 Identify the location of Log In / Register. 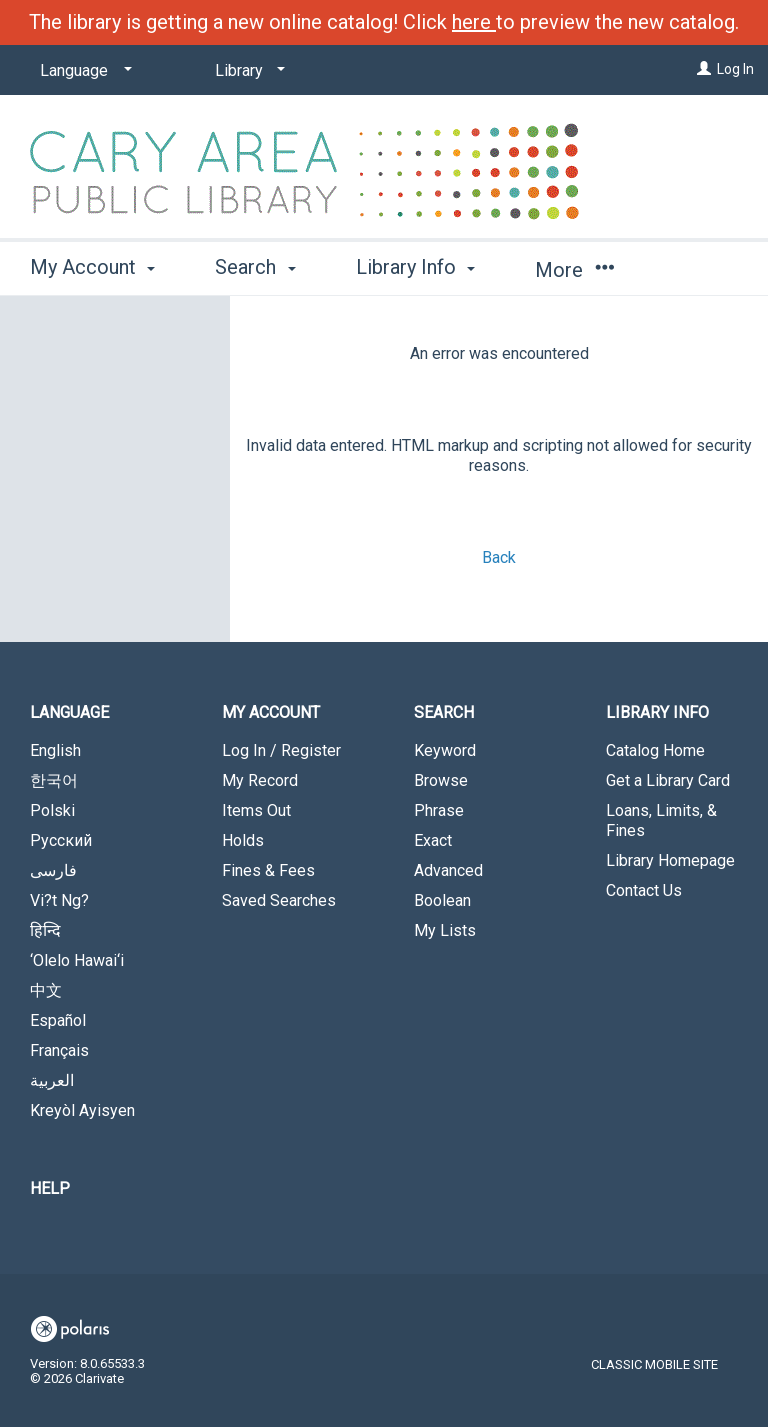
(281, 750).